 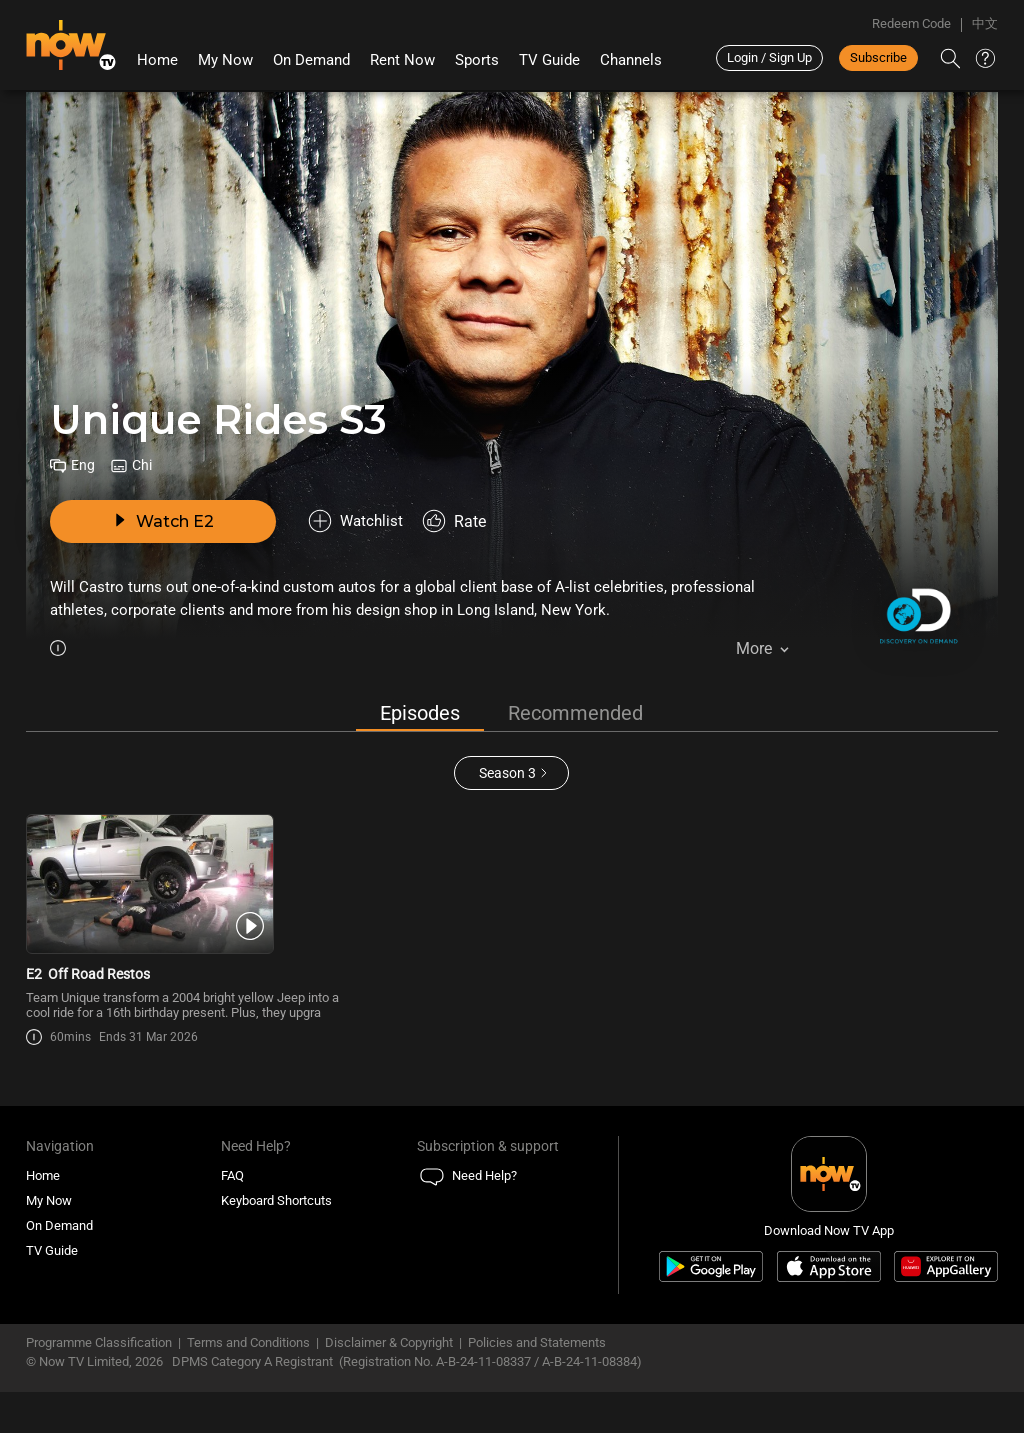 I want to click on Subscribe, so click(x=878, y=57).